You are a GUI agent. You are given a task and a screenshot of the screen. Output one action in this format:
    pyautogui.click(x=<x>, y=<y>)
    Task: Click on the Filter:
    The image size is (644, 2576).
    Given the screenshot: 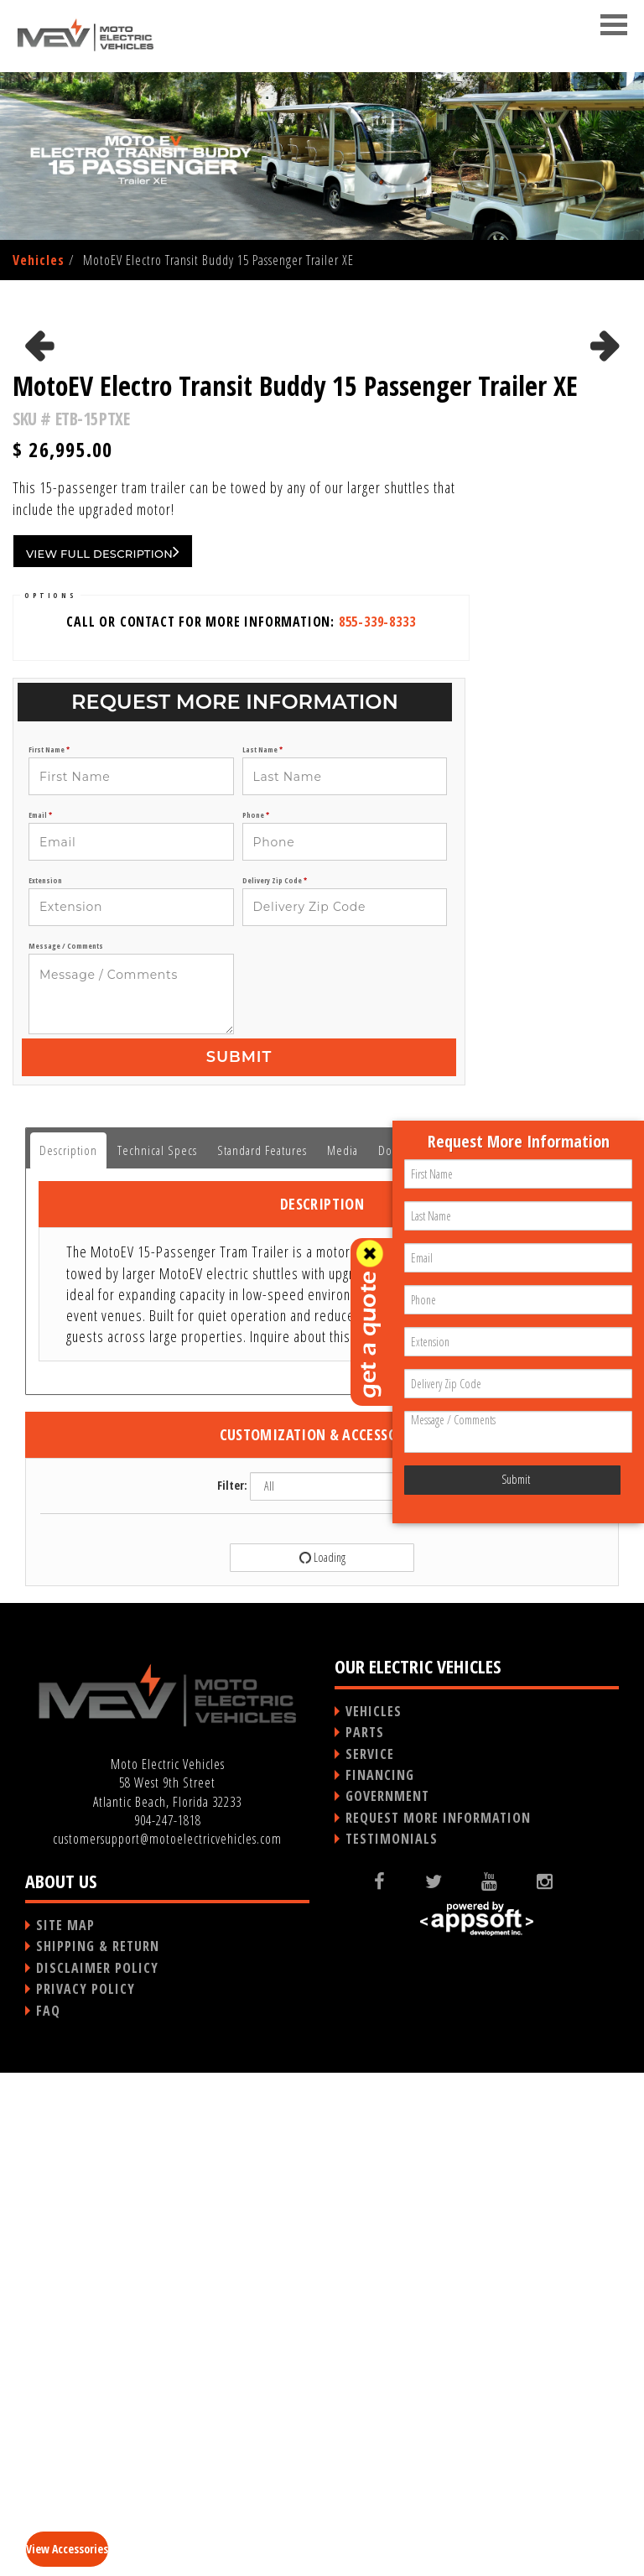 What is the action you would take?
    pyautogui.click(x=232, y=1988)
    